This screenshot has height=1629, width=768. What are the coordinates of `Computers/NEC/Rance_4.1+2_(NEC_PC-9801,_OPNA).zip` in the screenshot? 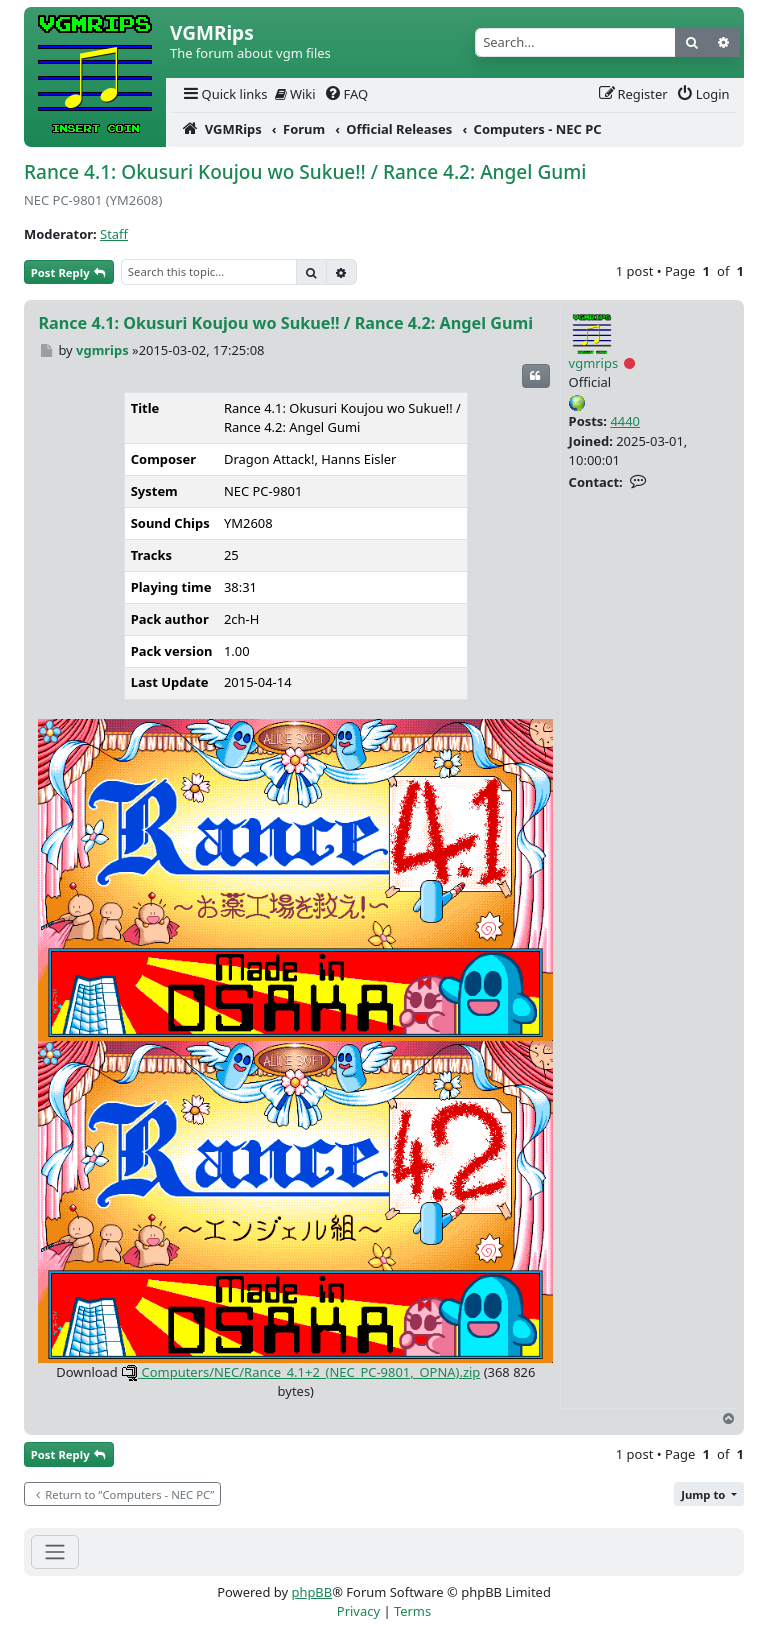 It's located at (300, 1372).